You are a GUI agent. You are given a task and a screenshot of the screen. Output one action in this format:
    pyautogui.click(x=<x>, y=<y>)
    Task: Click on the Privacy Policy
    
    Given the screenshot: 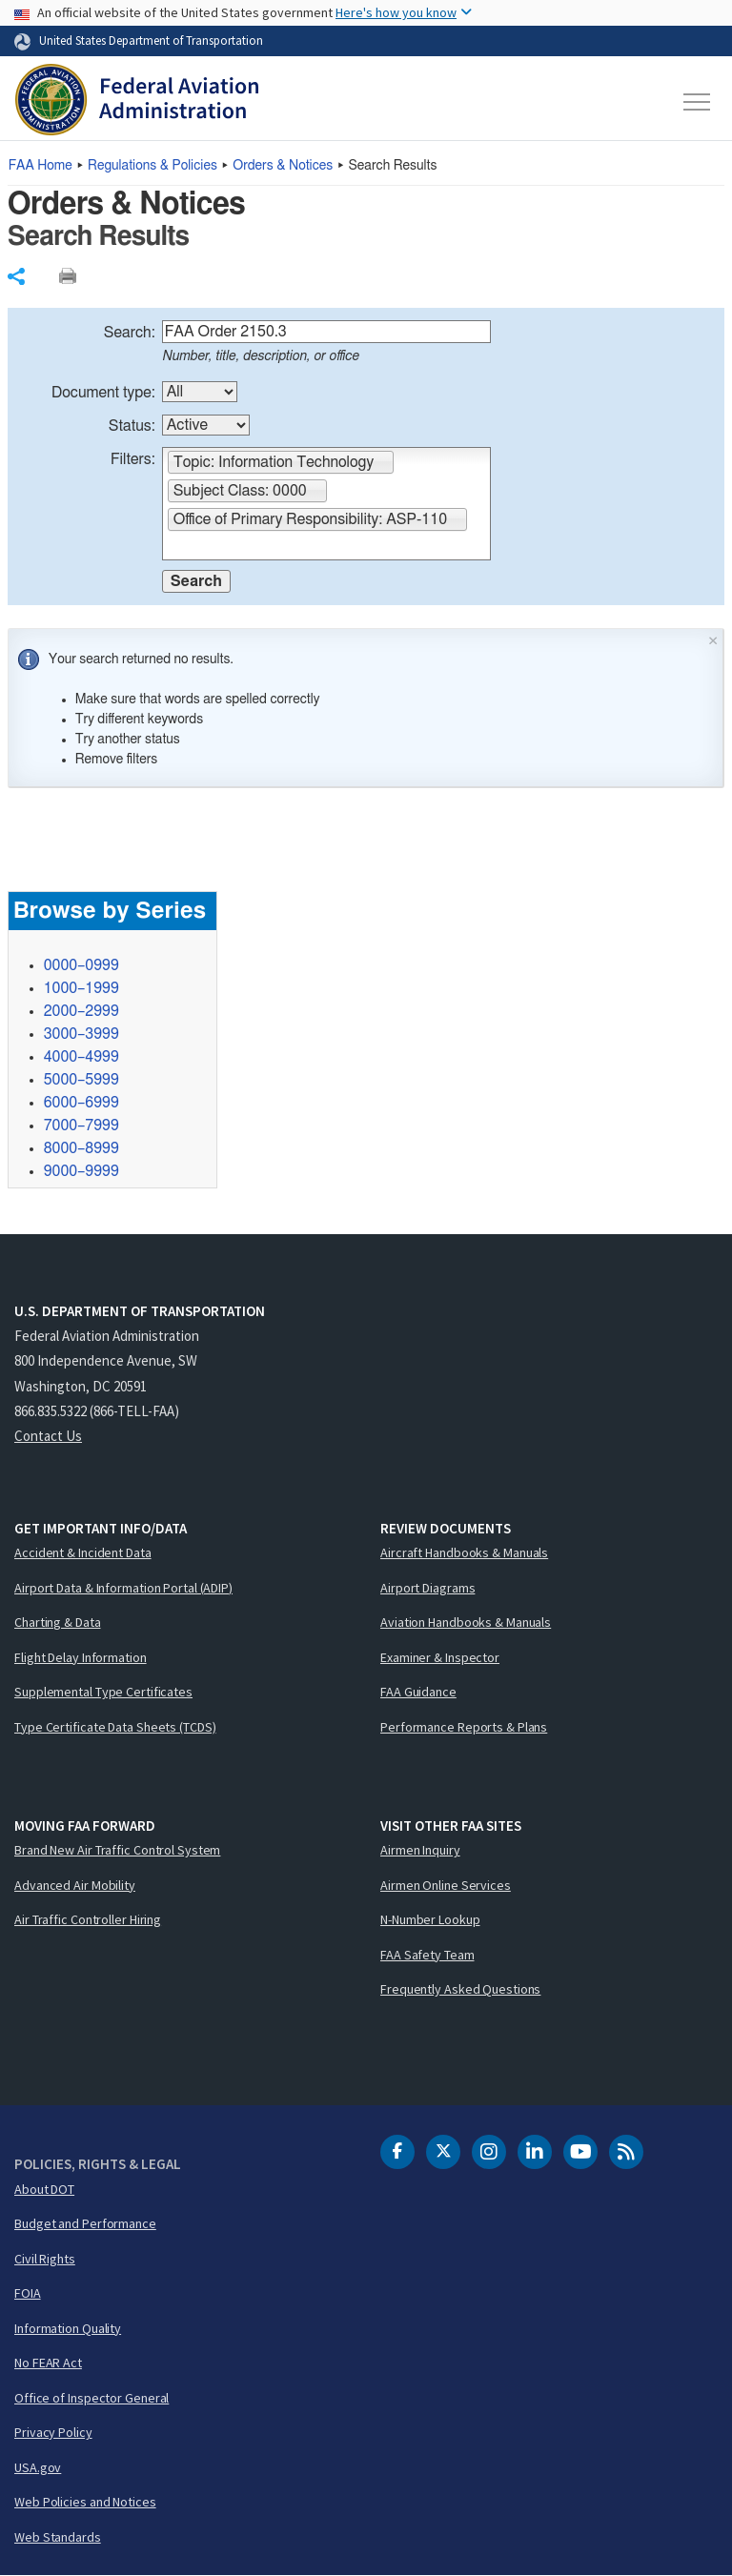 What is the action you would take?
    pyautogui.click(x=53, y=2432)
    